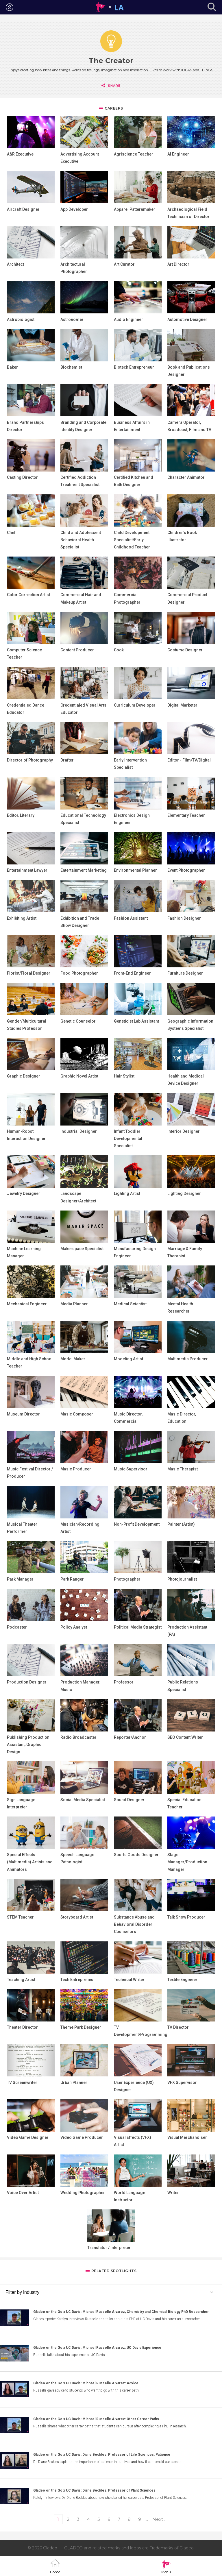 This screenshot has width=222, height=2576. What do you see at coordinates (82, 1799) in the screenshot?
I see `Social Media Specialist` at bounding box center [82, 1799].